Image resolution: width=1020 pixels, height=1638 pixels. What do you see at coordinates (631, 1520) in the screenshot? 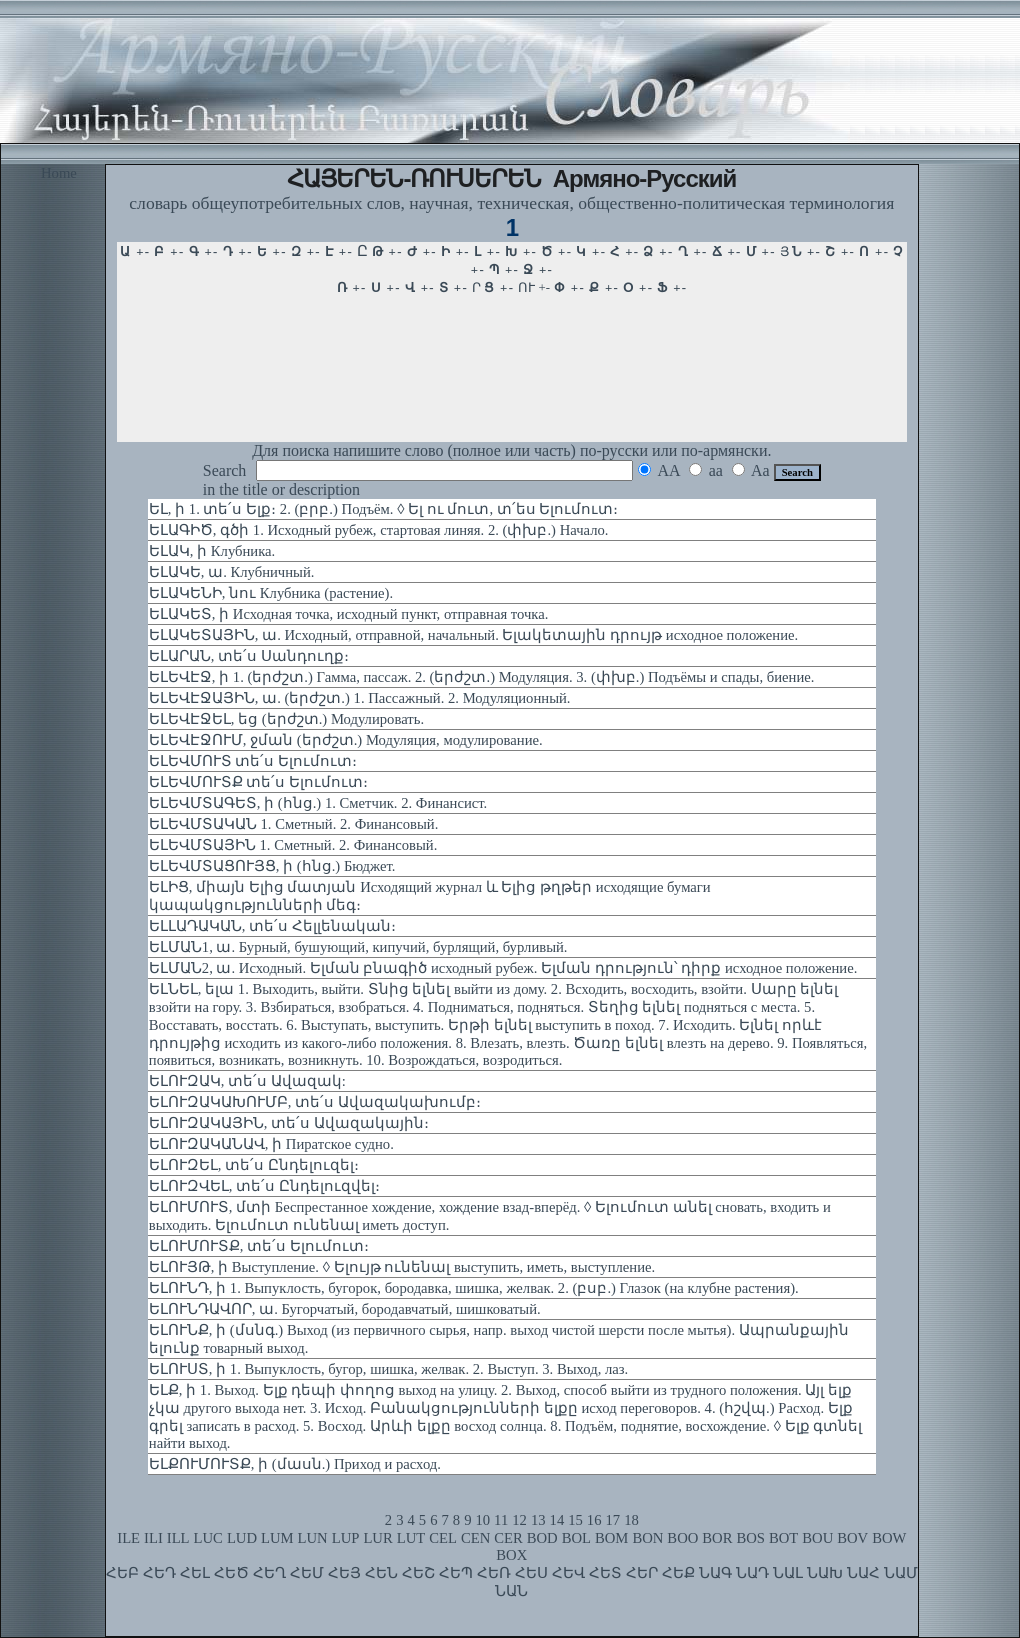
I see `18` at bounding box center [631, 1520].